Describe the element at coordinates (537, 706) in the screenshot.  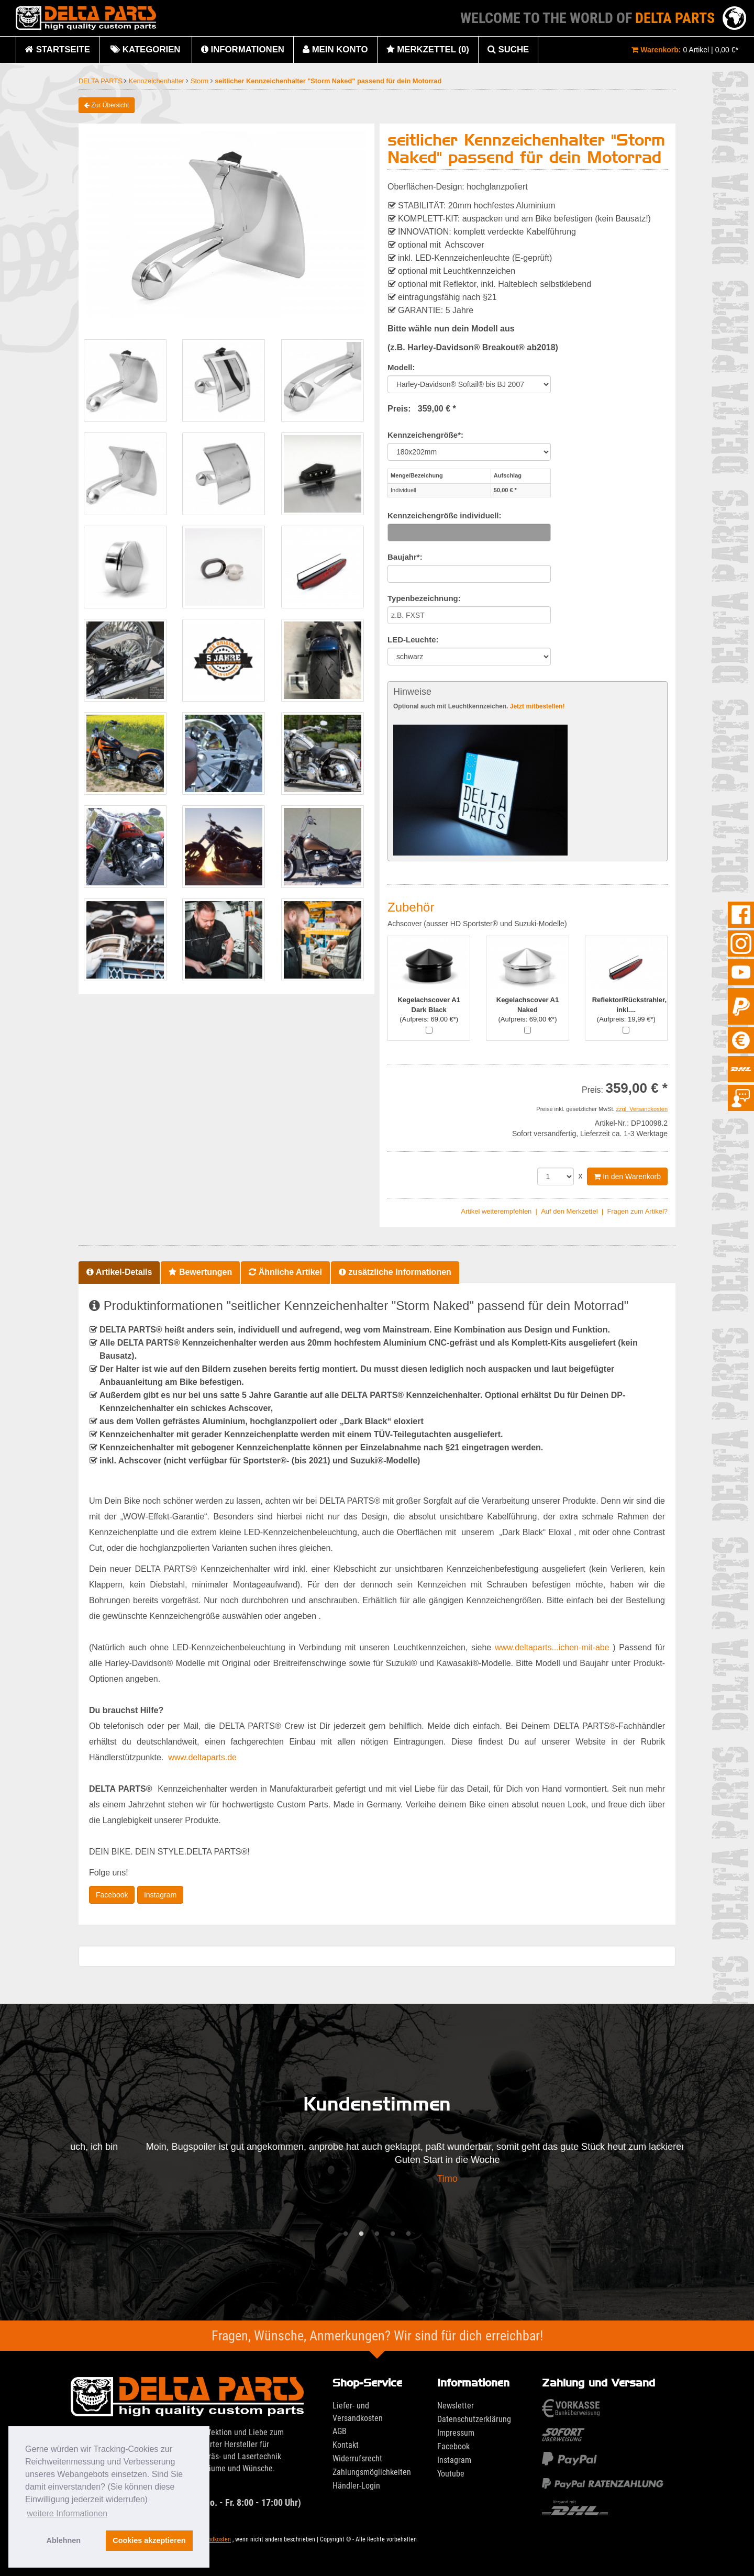
I see `Jetzt mitbestellen!` at that location.